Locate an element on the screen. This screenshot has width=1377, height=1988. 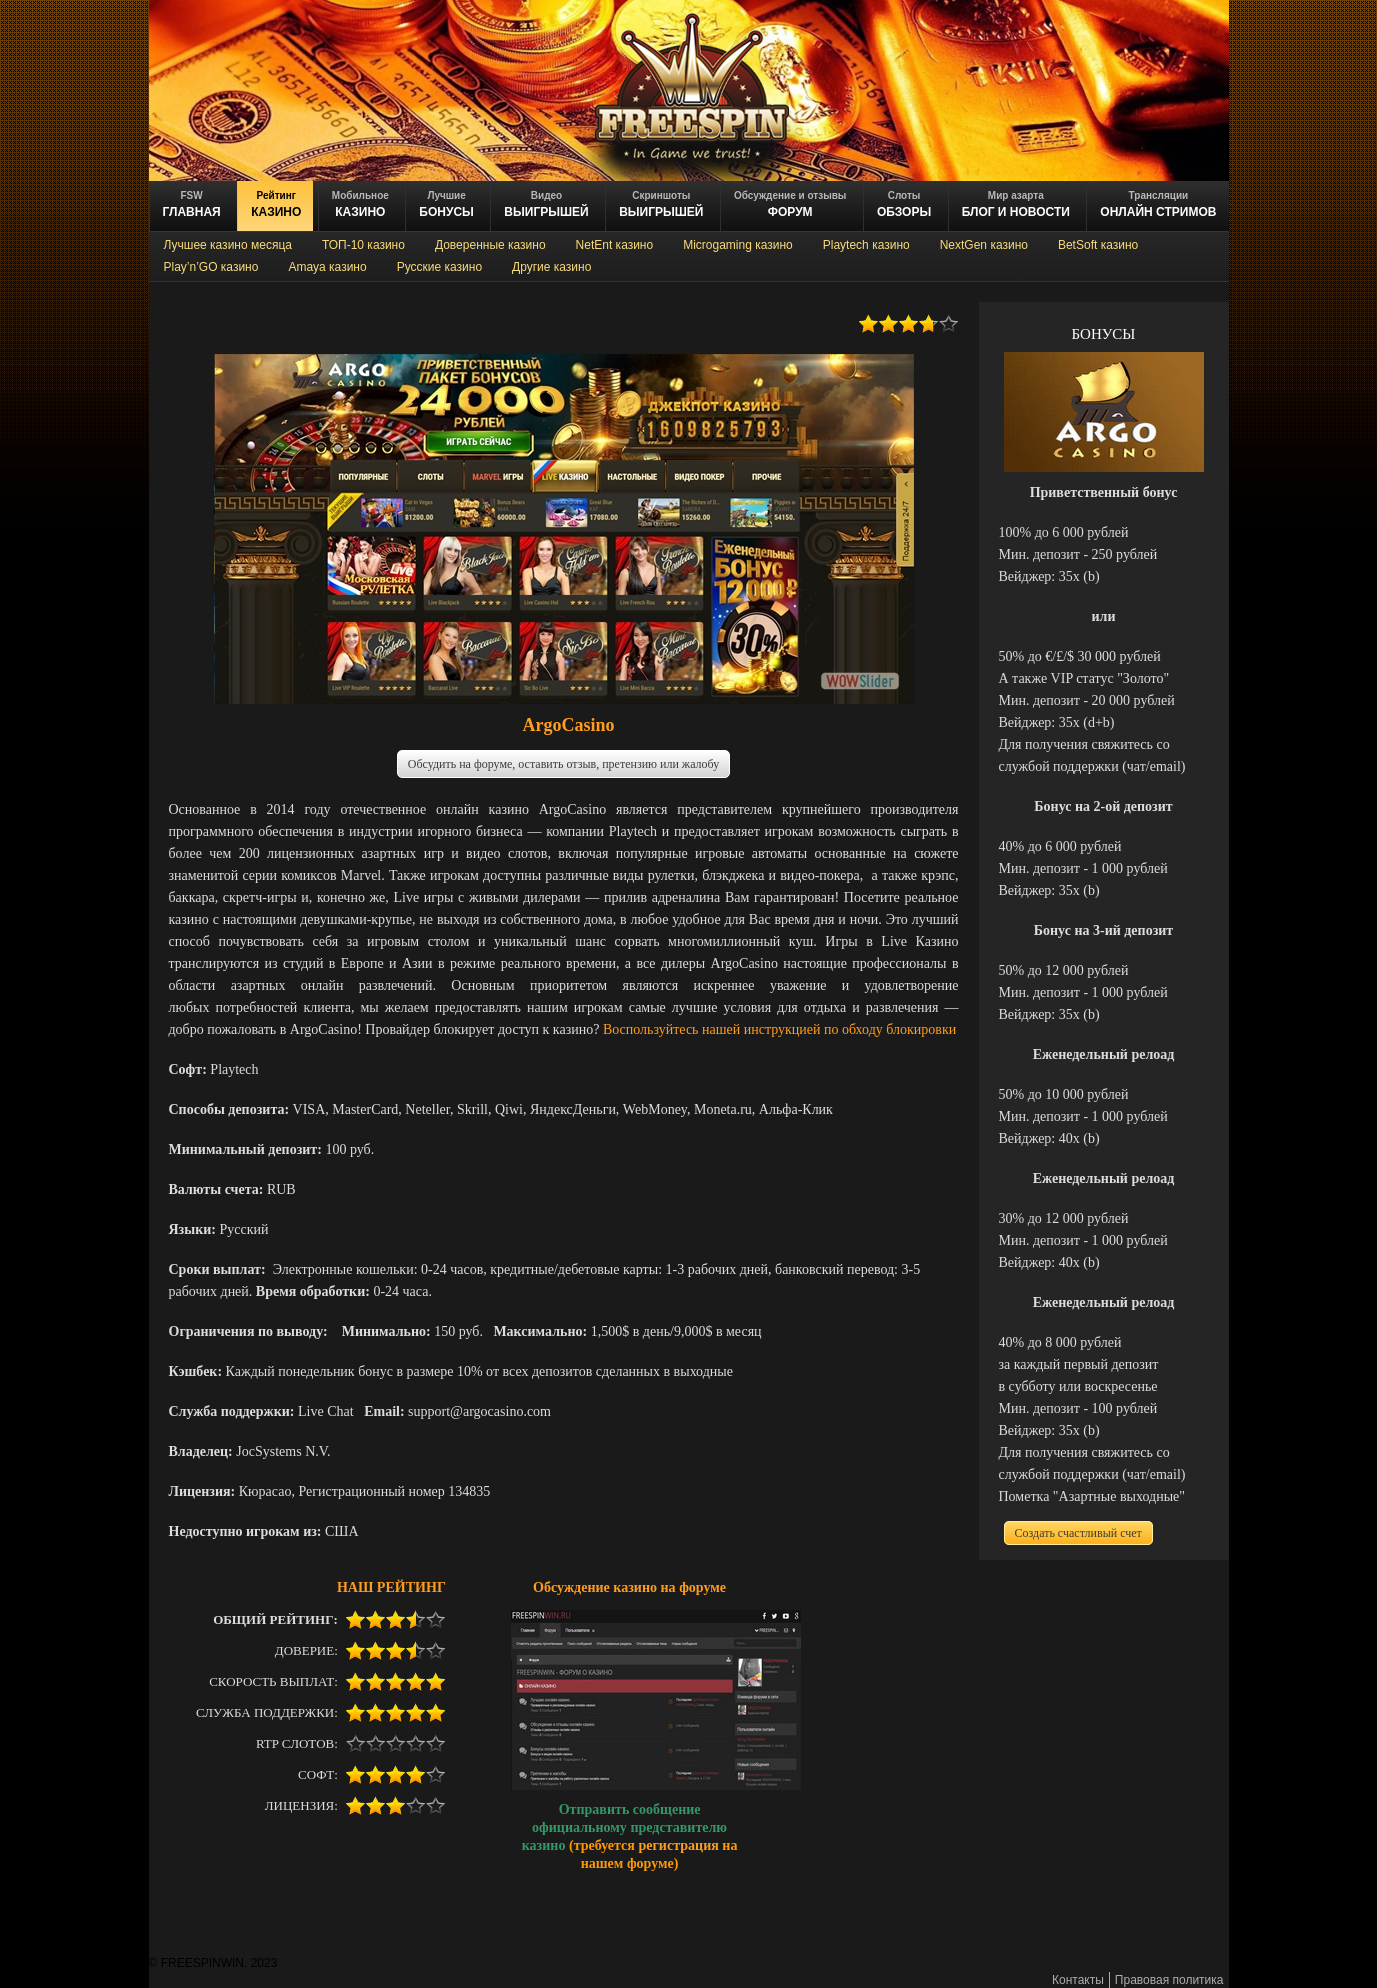
Отправить сообщение официальному представителю казино is located at coordinates (624, 1827).